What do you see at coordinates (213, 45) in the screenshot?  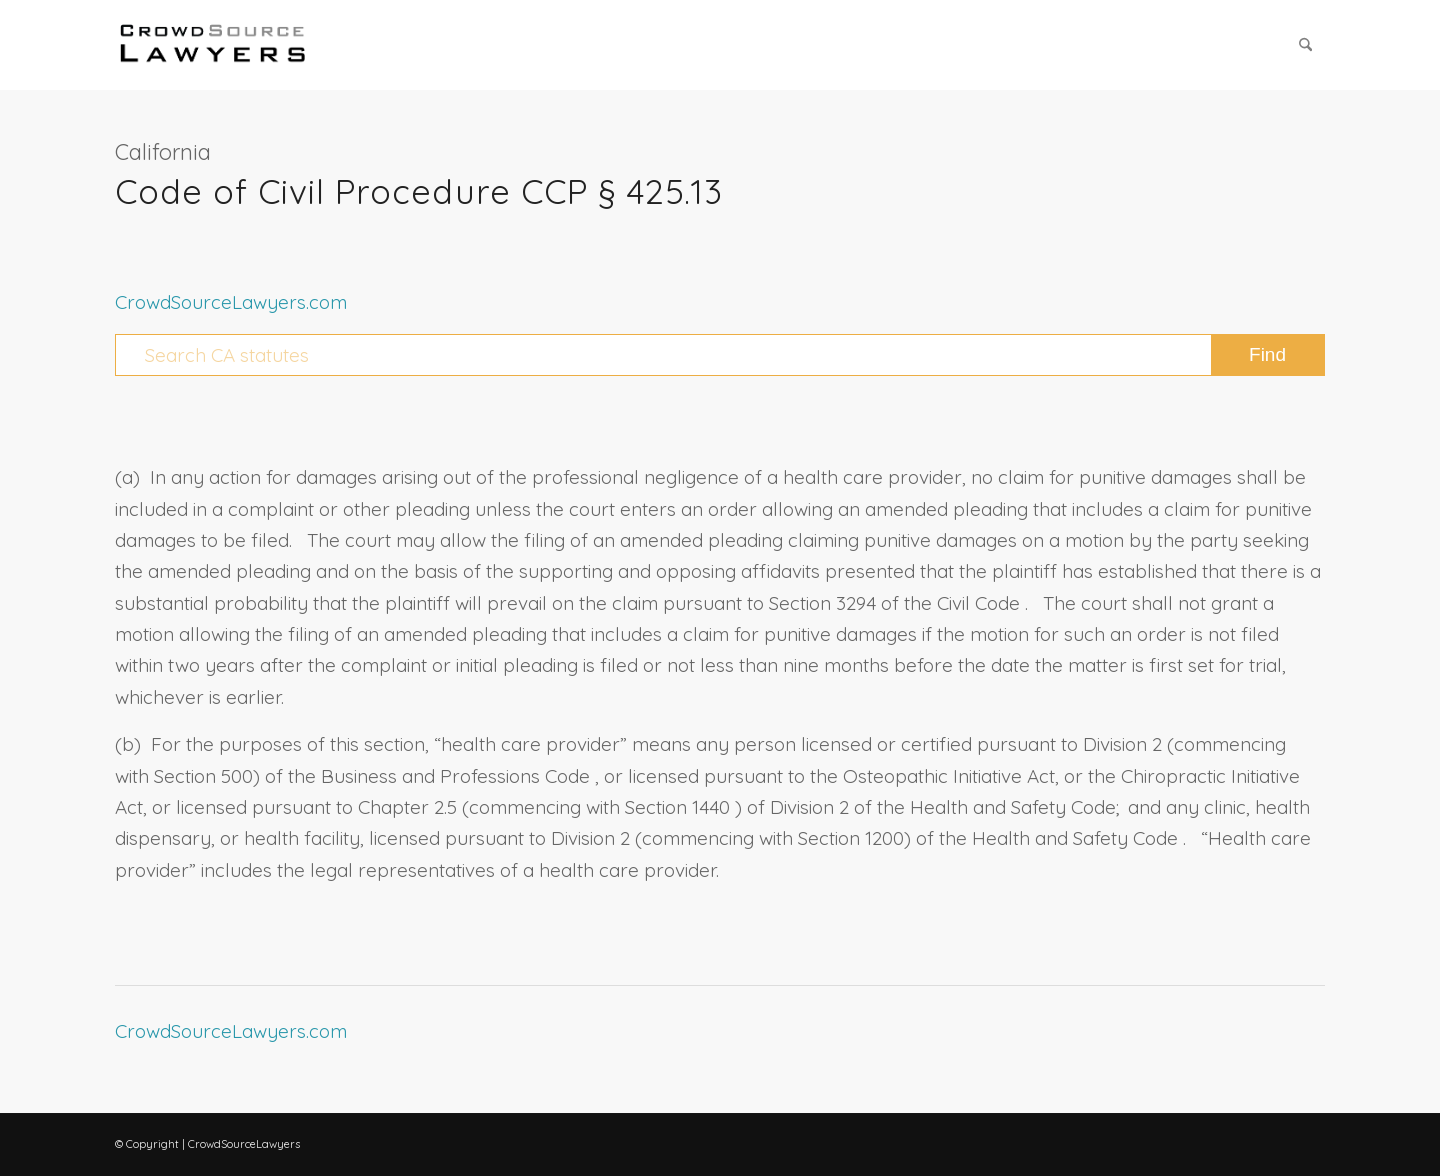 I see `[CrowdSource Logo Webp]` at bounding box center [213, 45].